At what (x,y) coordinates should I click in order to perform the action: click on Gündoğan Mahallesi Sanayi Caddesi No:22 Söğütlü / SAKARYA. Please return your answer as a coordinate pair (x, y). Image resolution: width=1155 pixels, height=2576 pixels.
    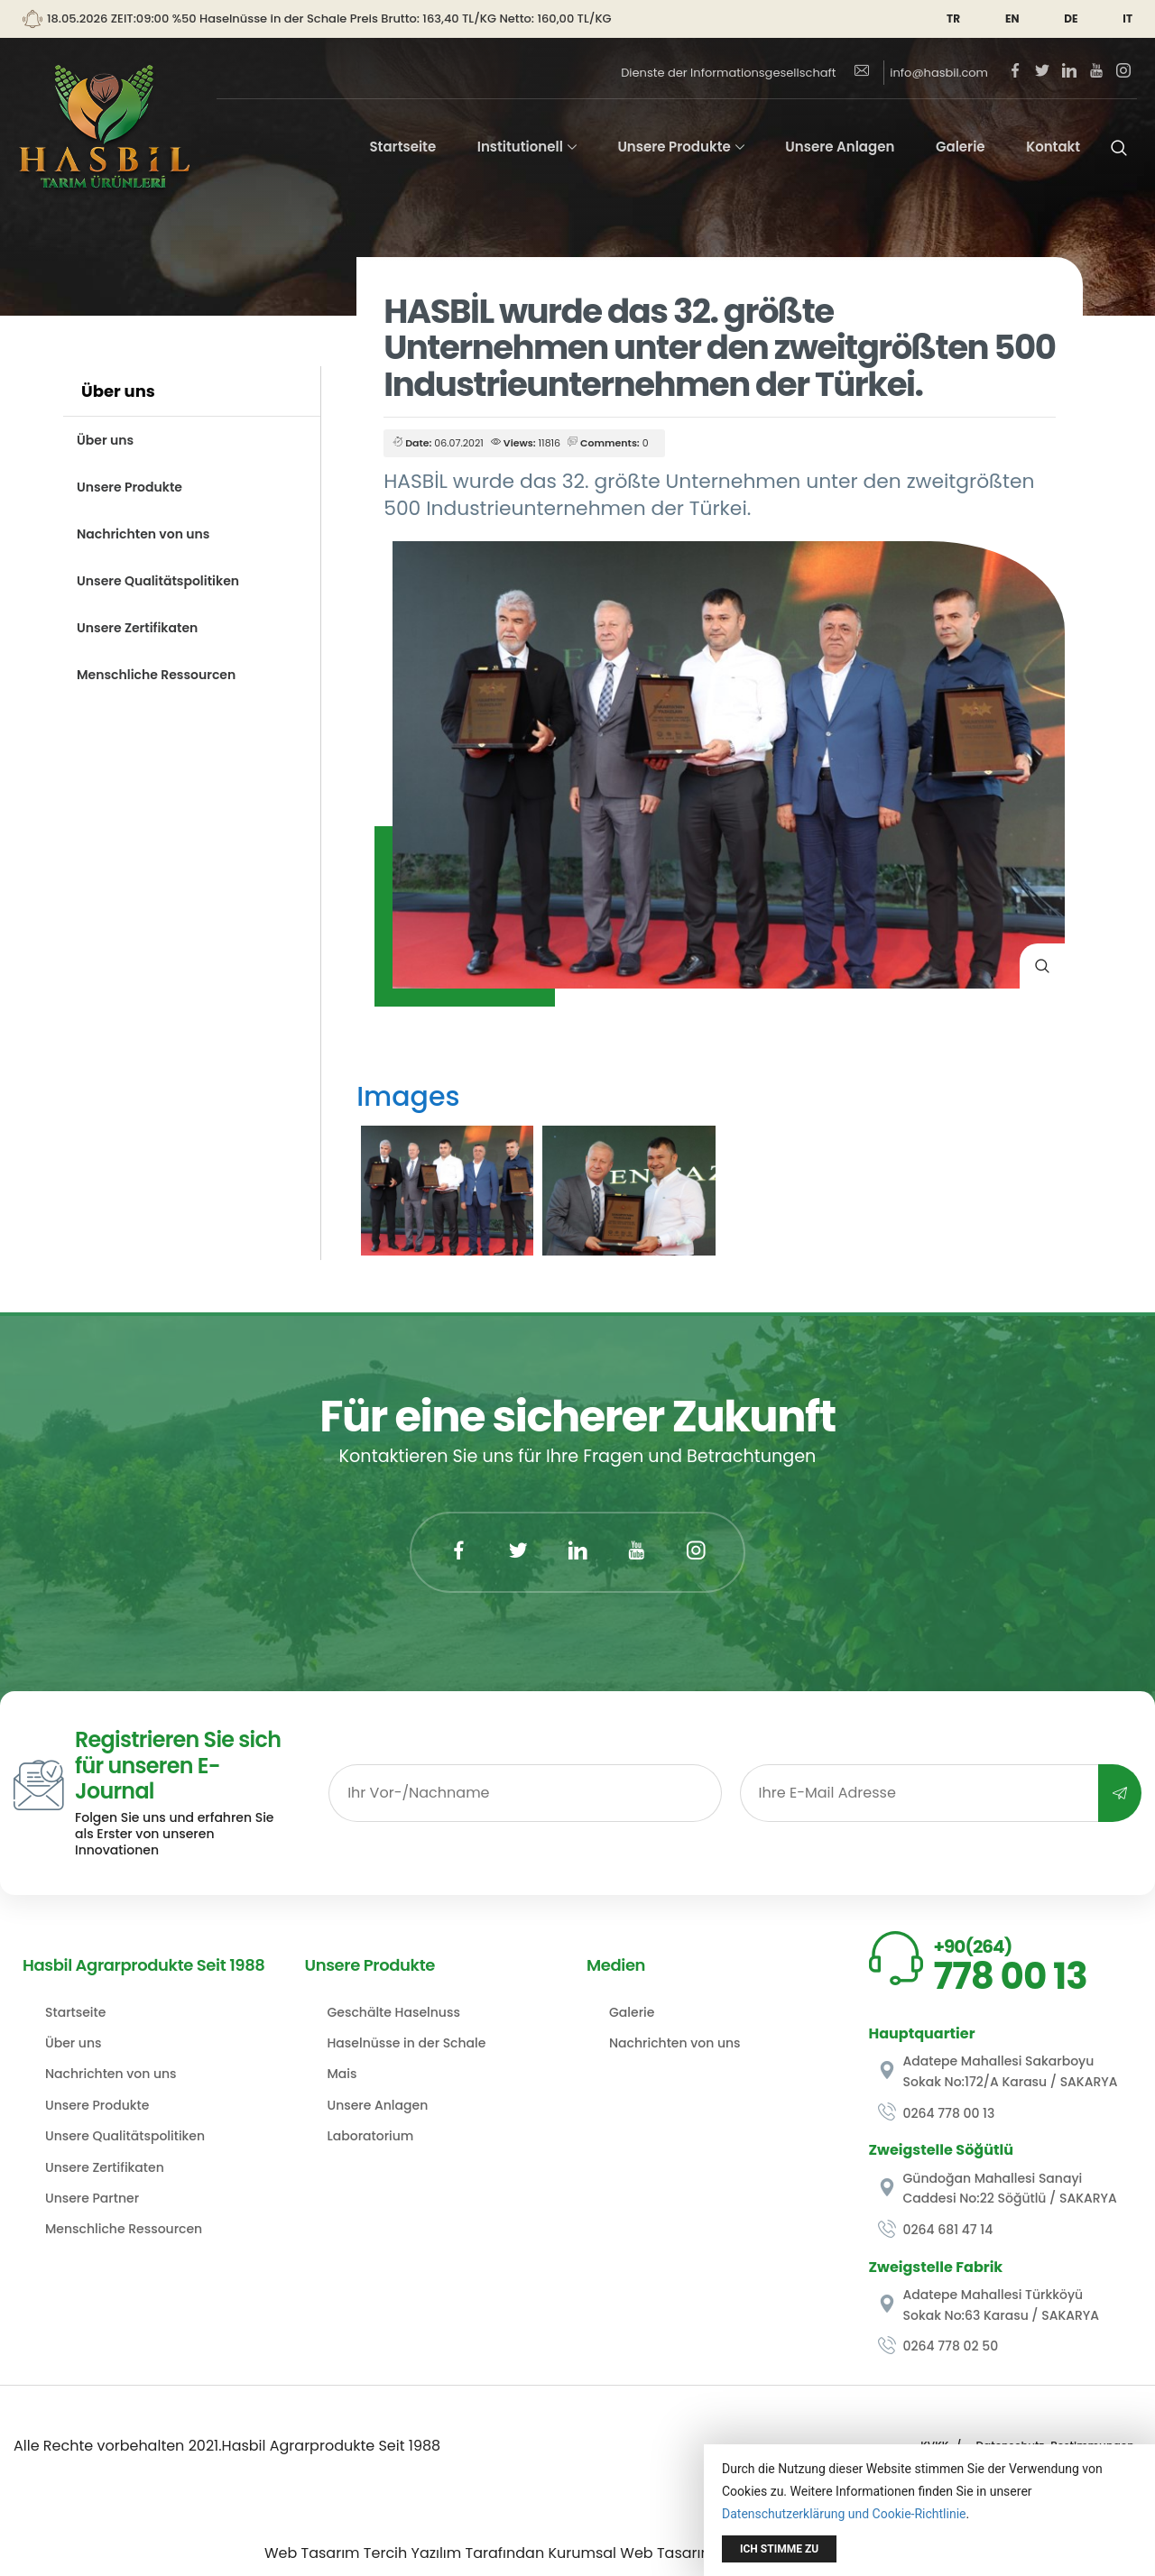
    Looking at the image, I should click on (997, 2188).